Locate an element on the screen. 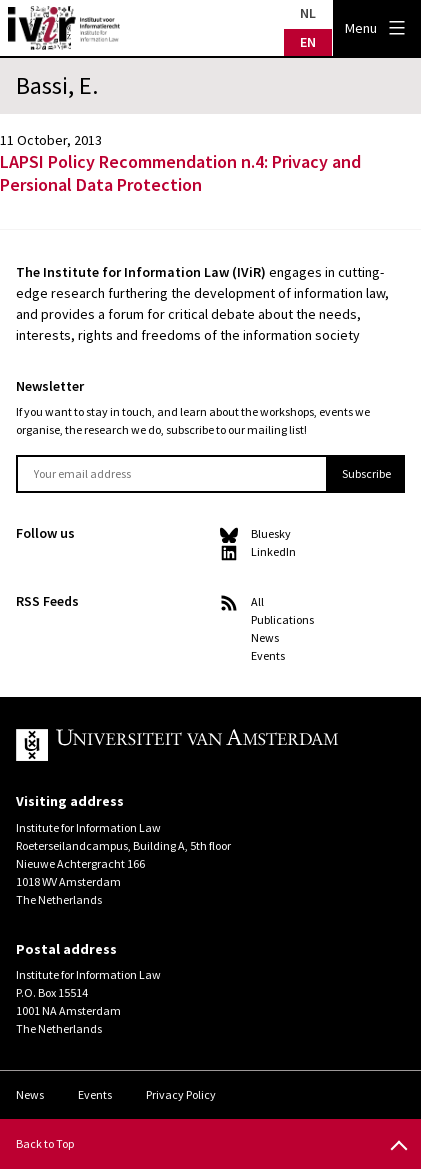 This screenshot has height=1169, width=421. All is located at coordinates (257, 601).